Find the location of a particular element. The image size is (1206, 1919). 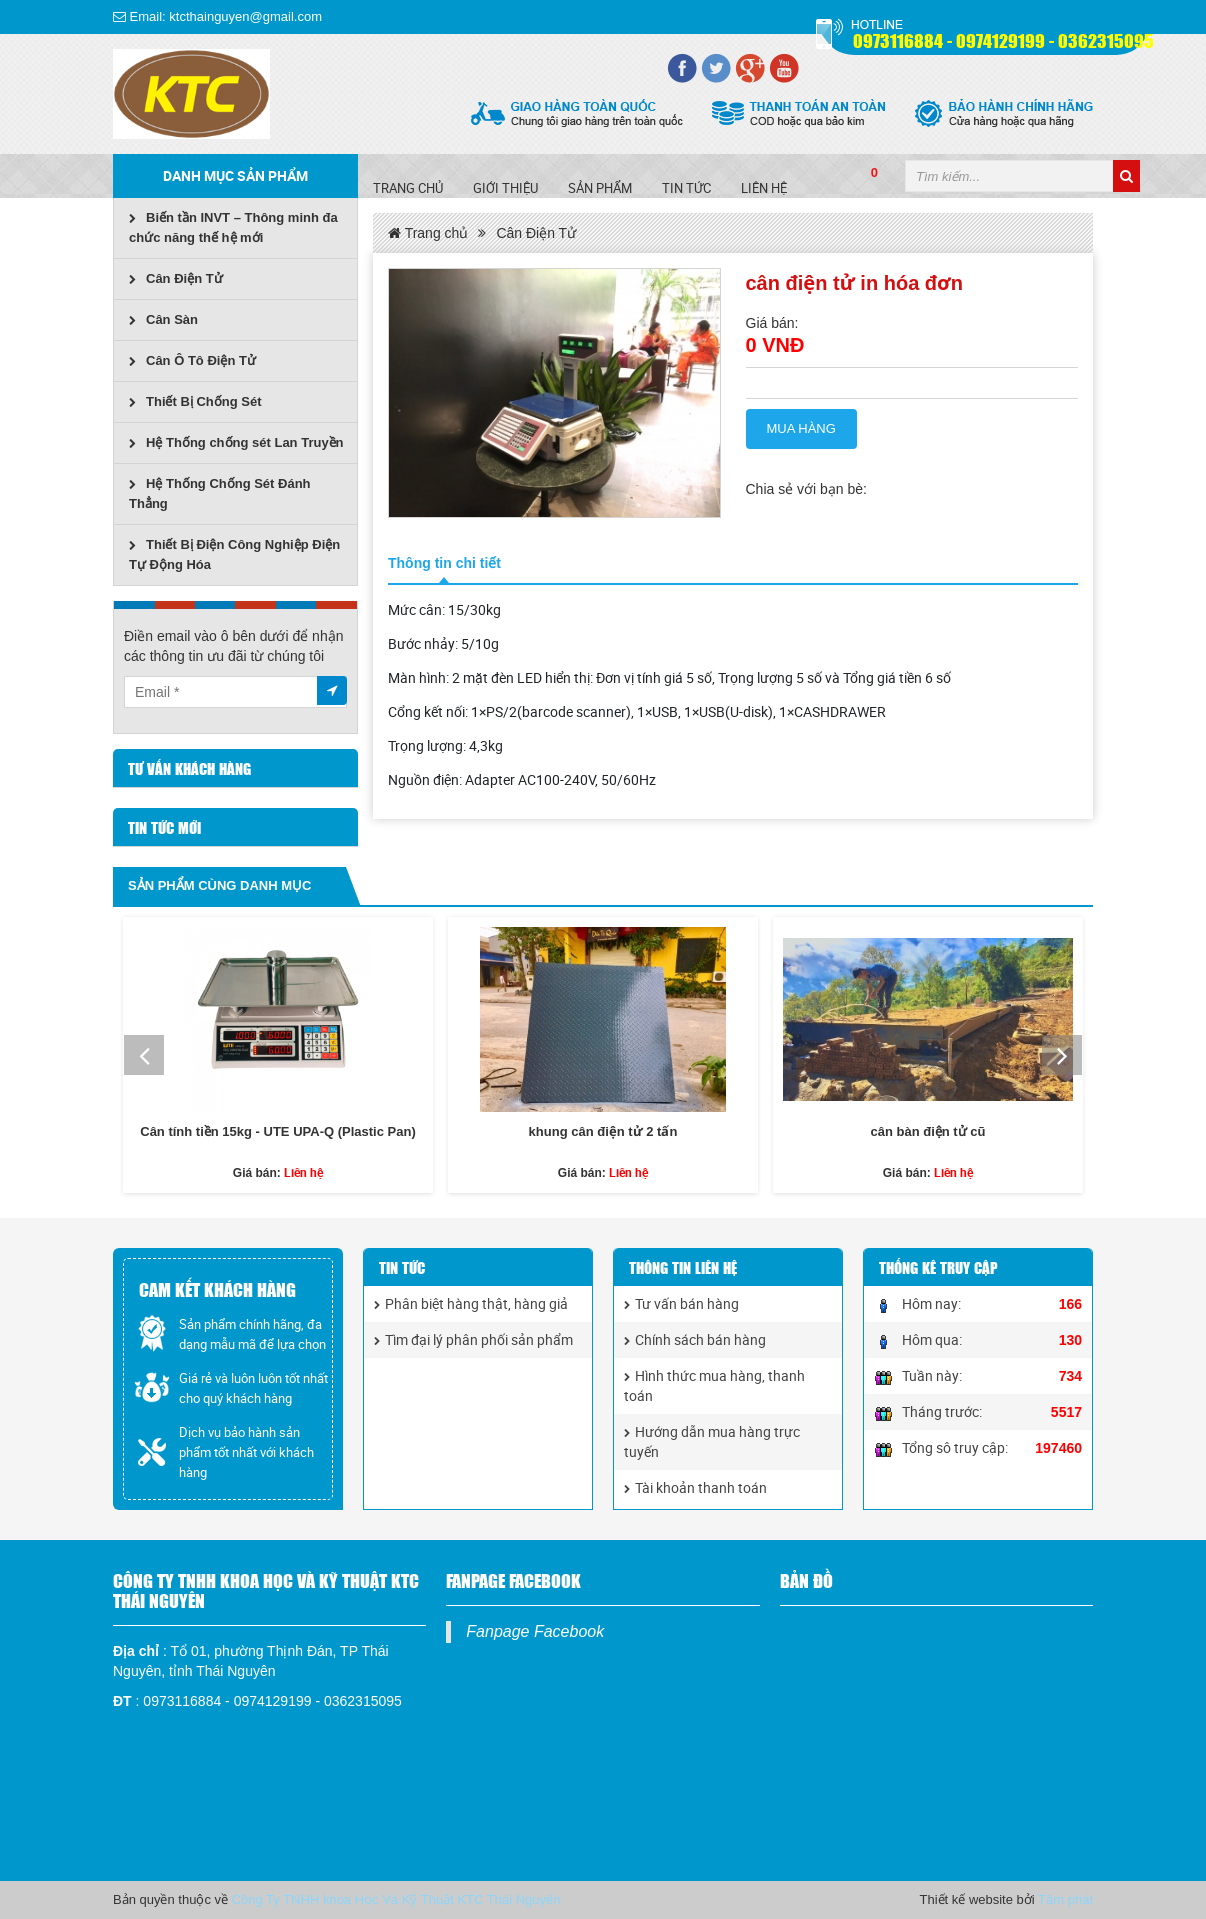

Tin tức is located at coordinates (686, 188).